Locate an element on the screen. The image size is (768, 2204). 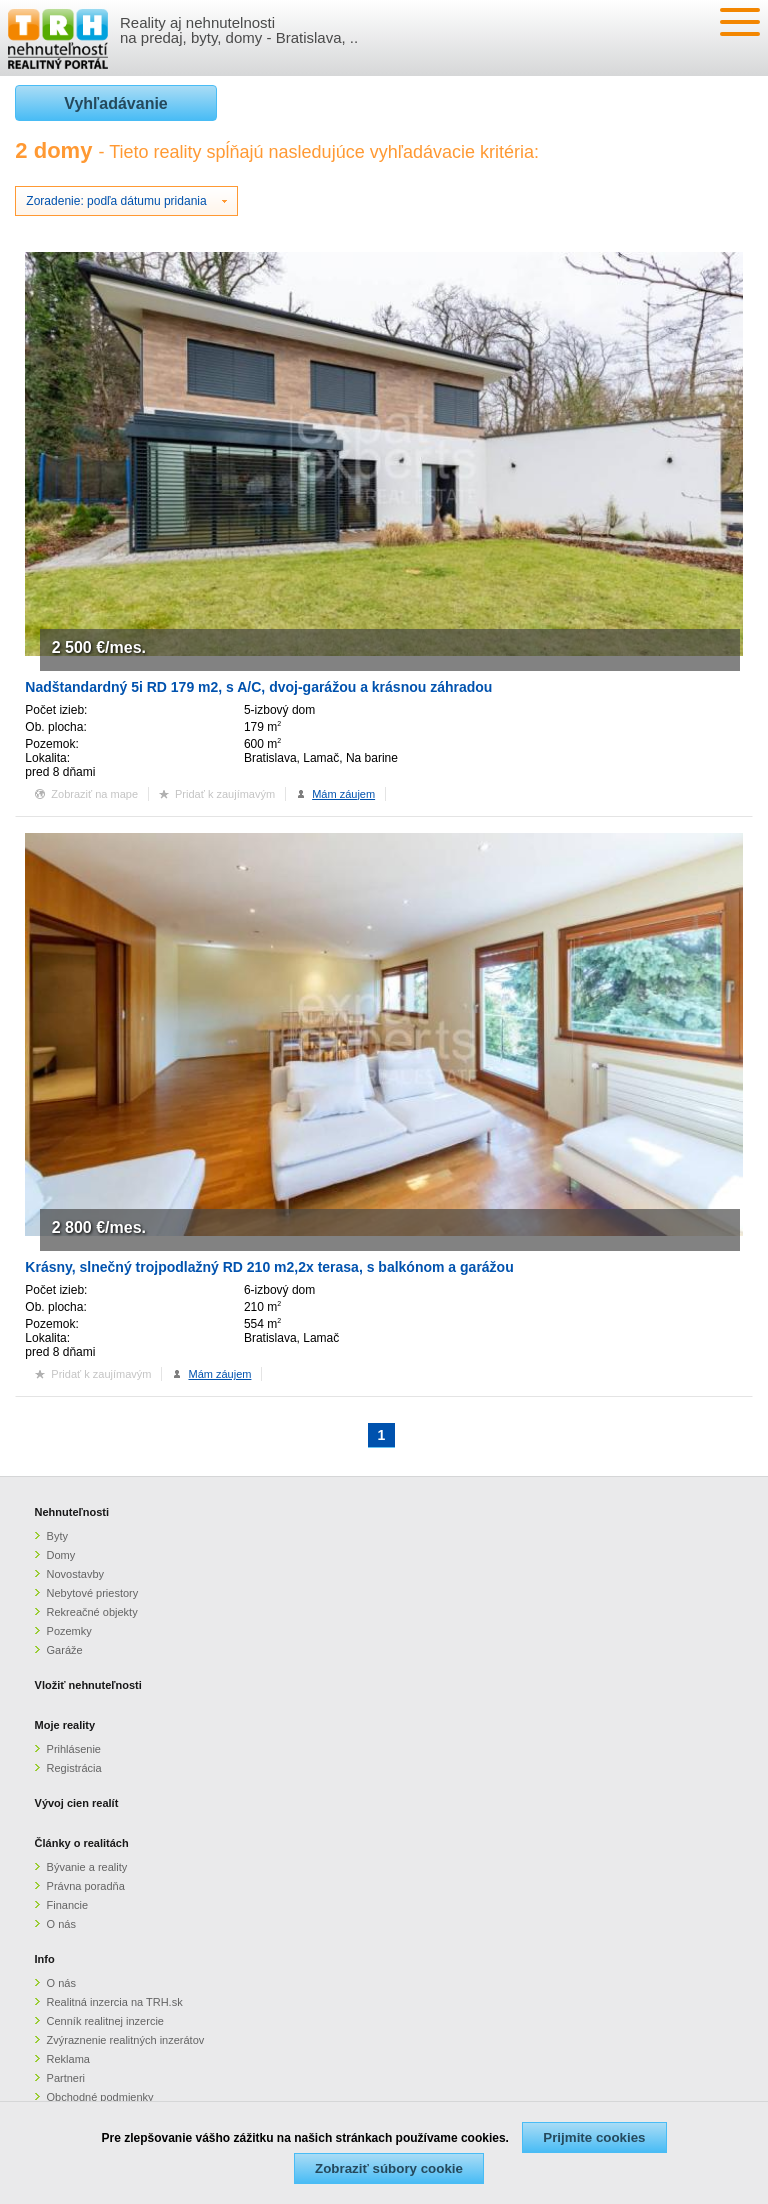
Bývanie a reality is located at coordinates (87, 1867).